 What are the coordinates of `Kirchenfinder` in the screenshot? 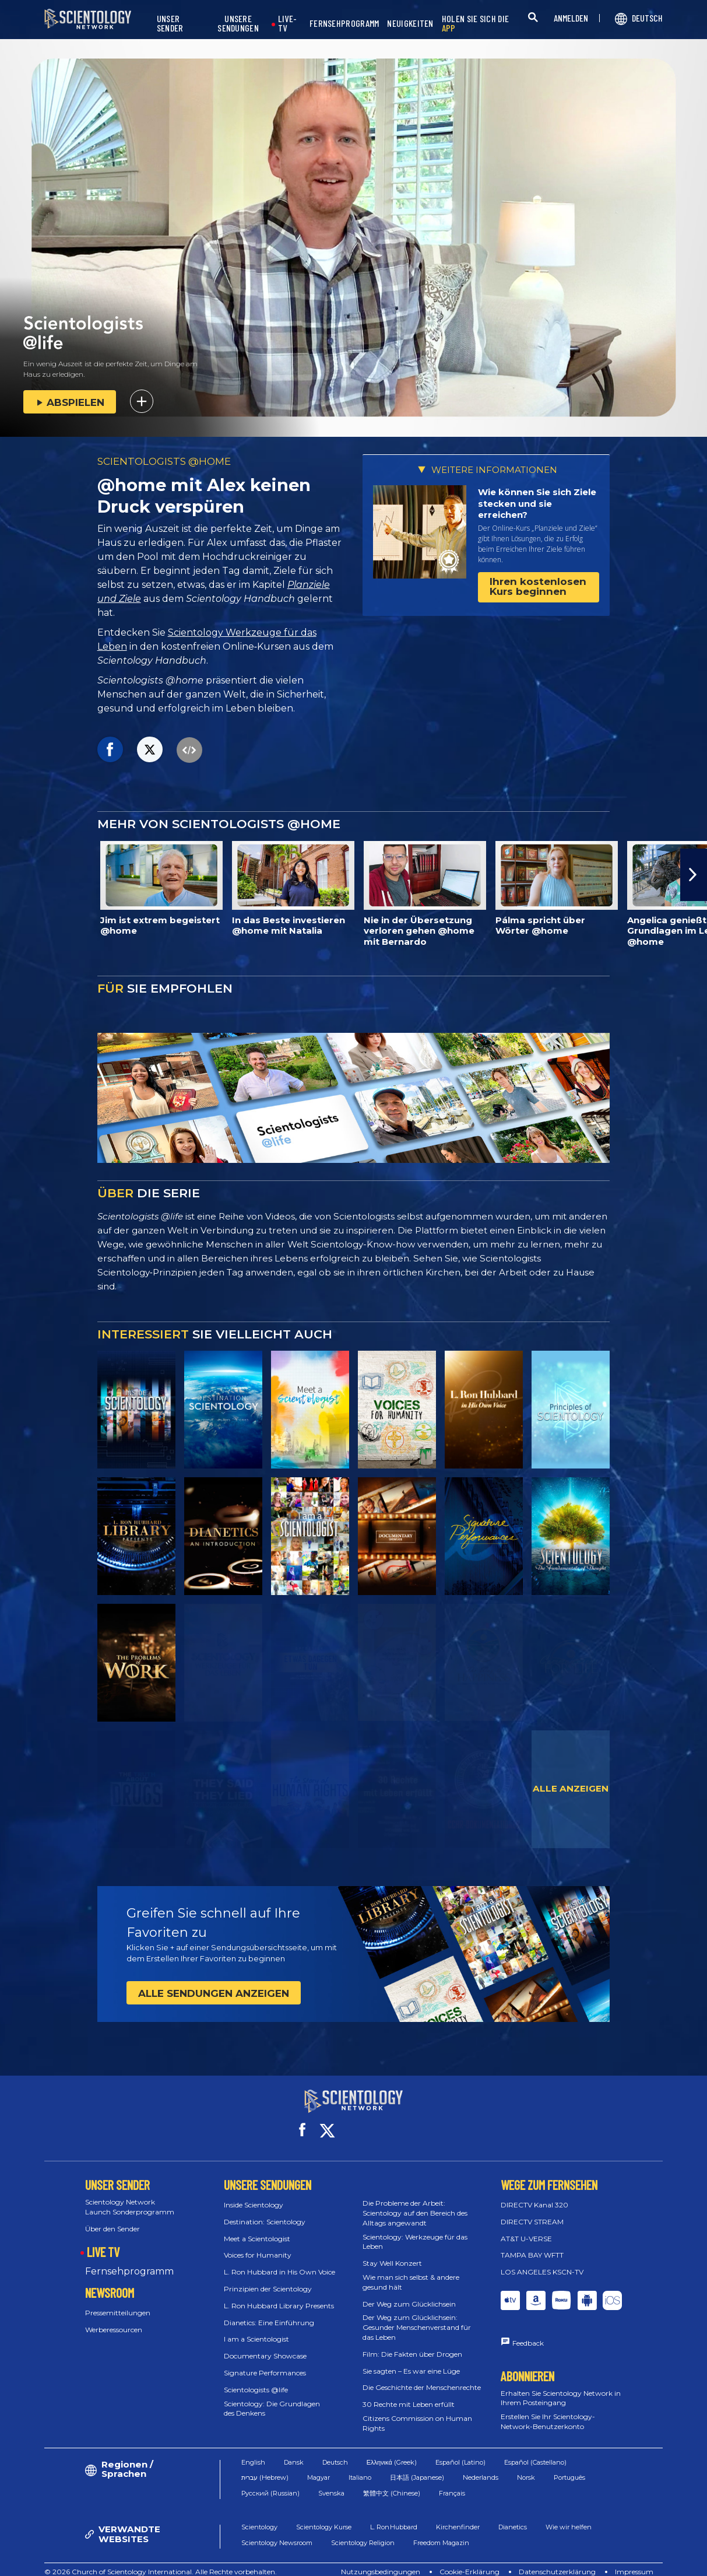 It's located at (458, 2516).